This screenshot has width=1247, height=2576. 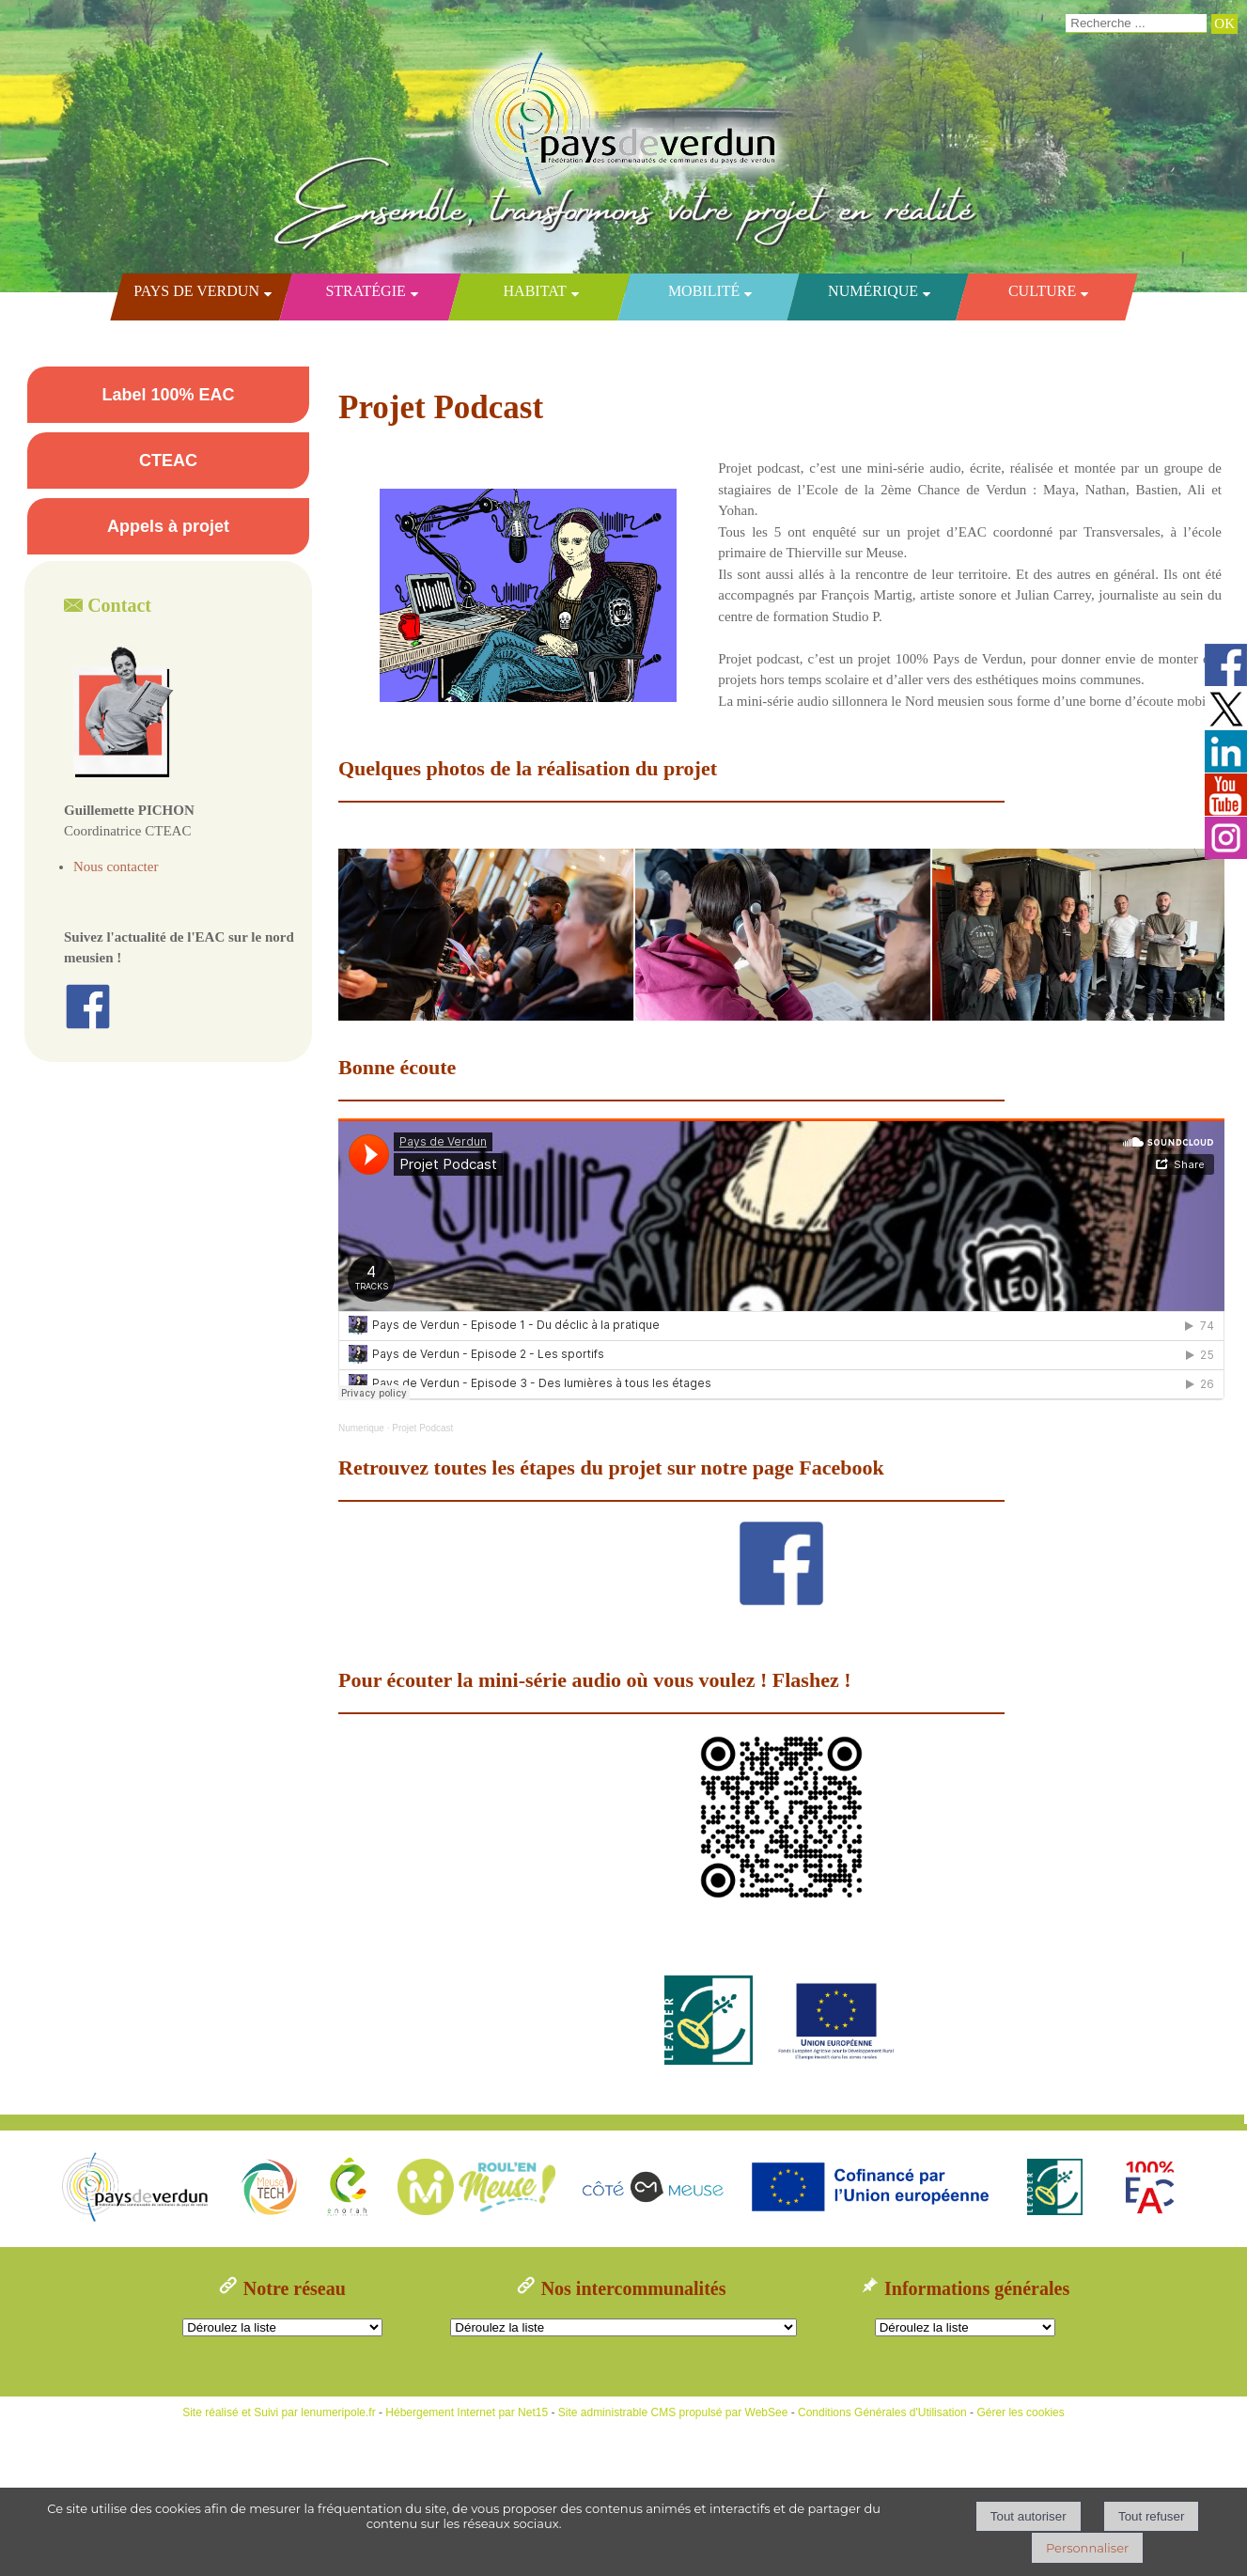 I want to click on Numerique, so click(x=361, y=1428).